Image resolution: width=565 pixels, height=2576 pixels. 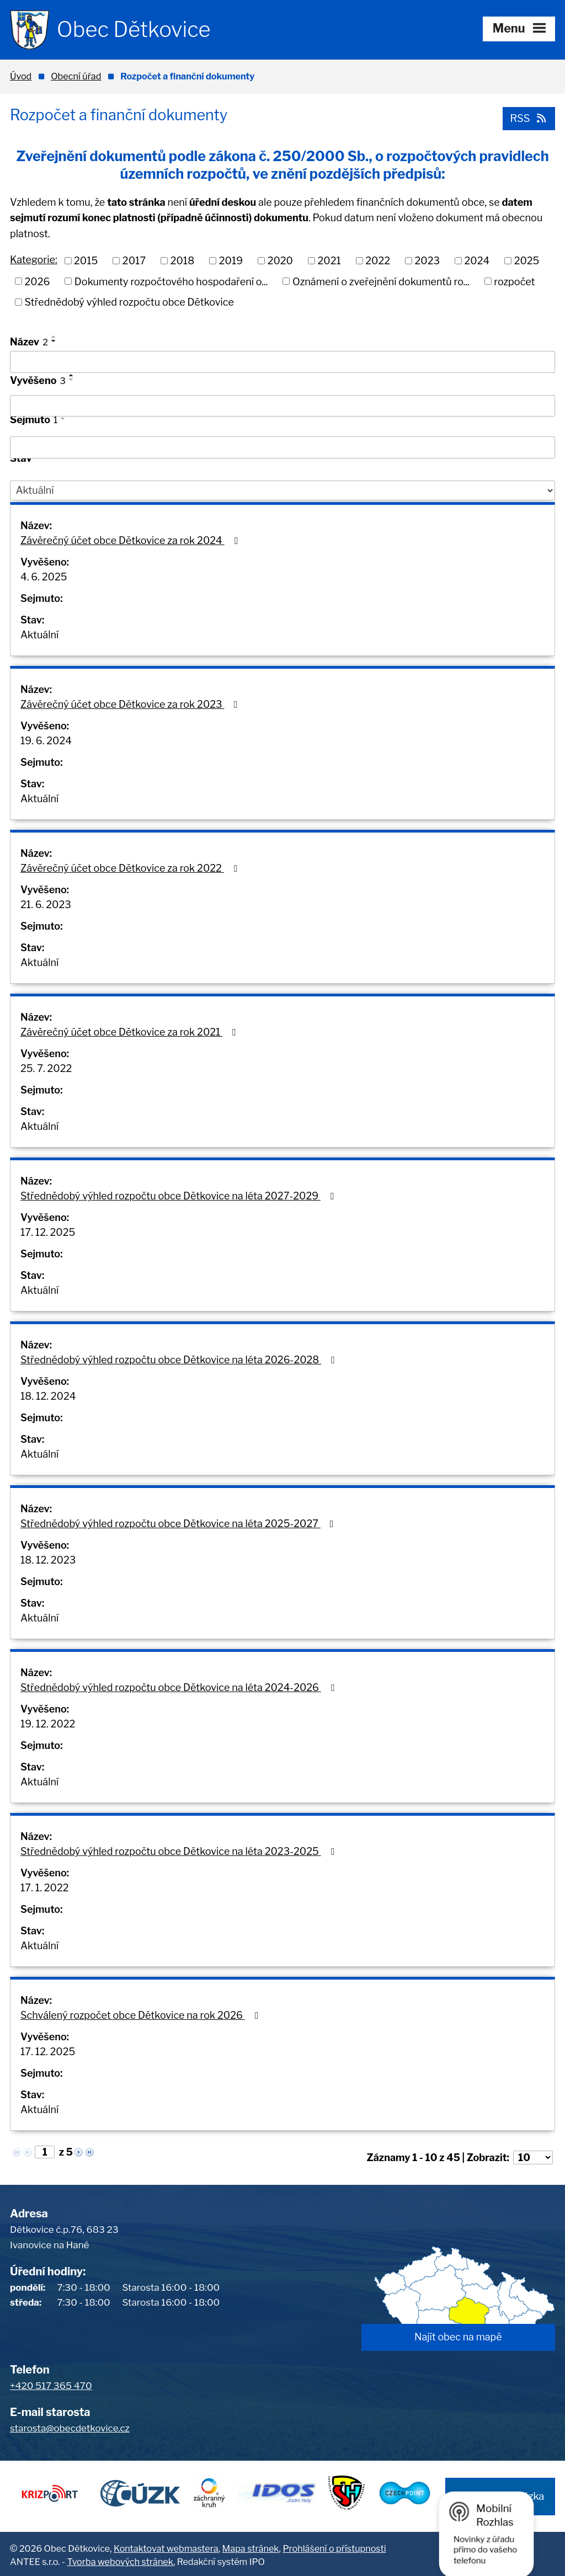 What do you see at coordinates (328, 260) in the screenshot?
I see `2021` at bounding box center [328, 260].